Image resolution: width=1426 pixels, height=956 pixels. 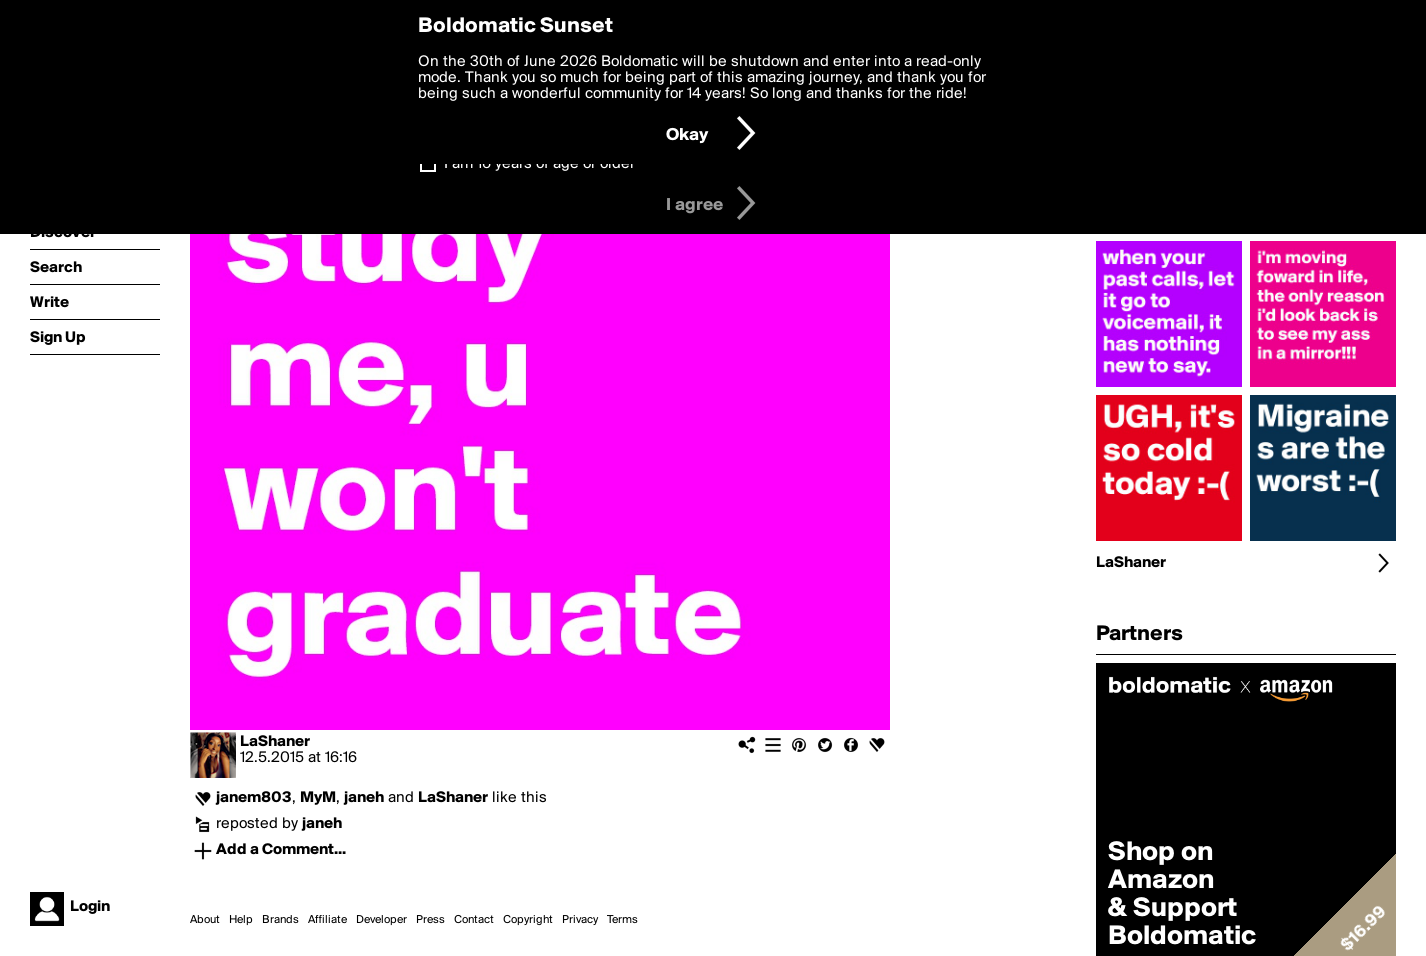 I want to click on Contact, so click(x=474, y=920).